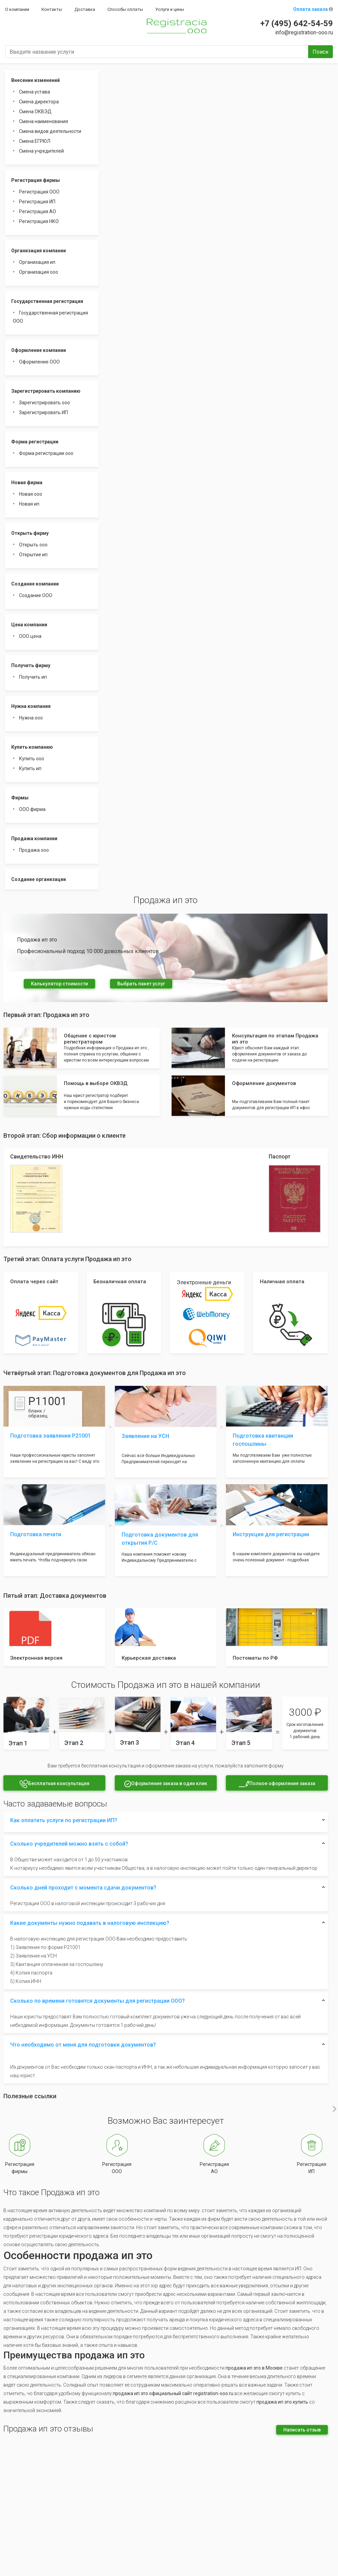 The image size is (338, 2576). Describe the element at coordinates (38, 350) in the screenshot. I see `Оформление компании` at that location.